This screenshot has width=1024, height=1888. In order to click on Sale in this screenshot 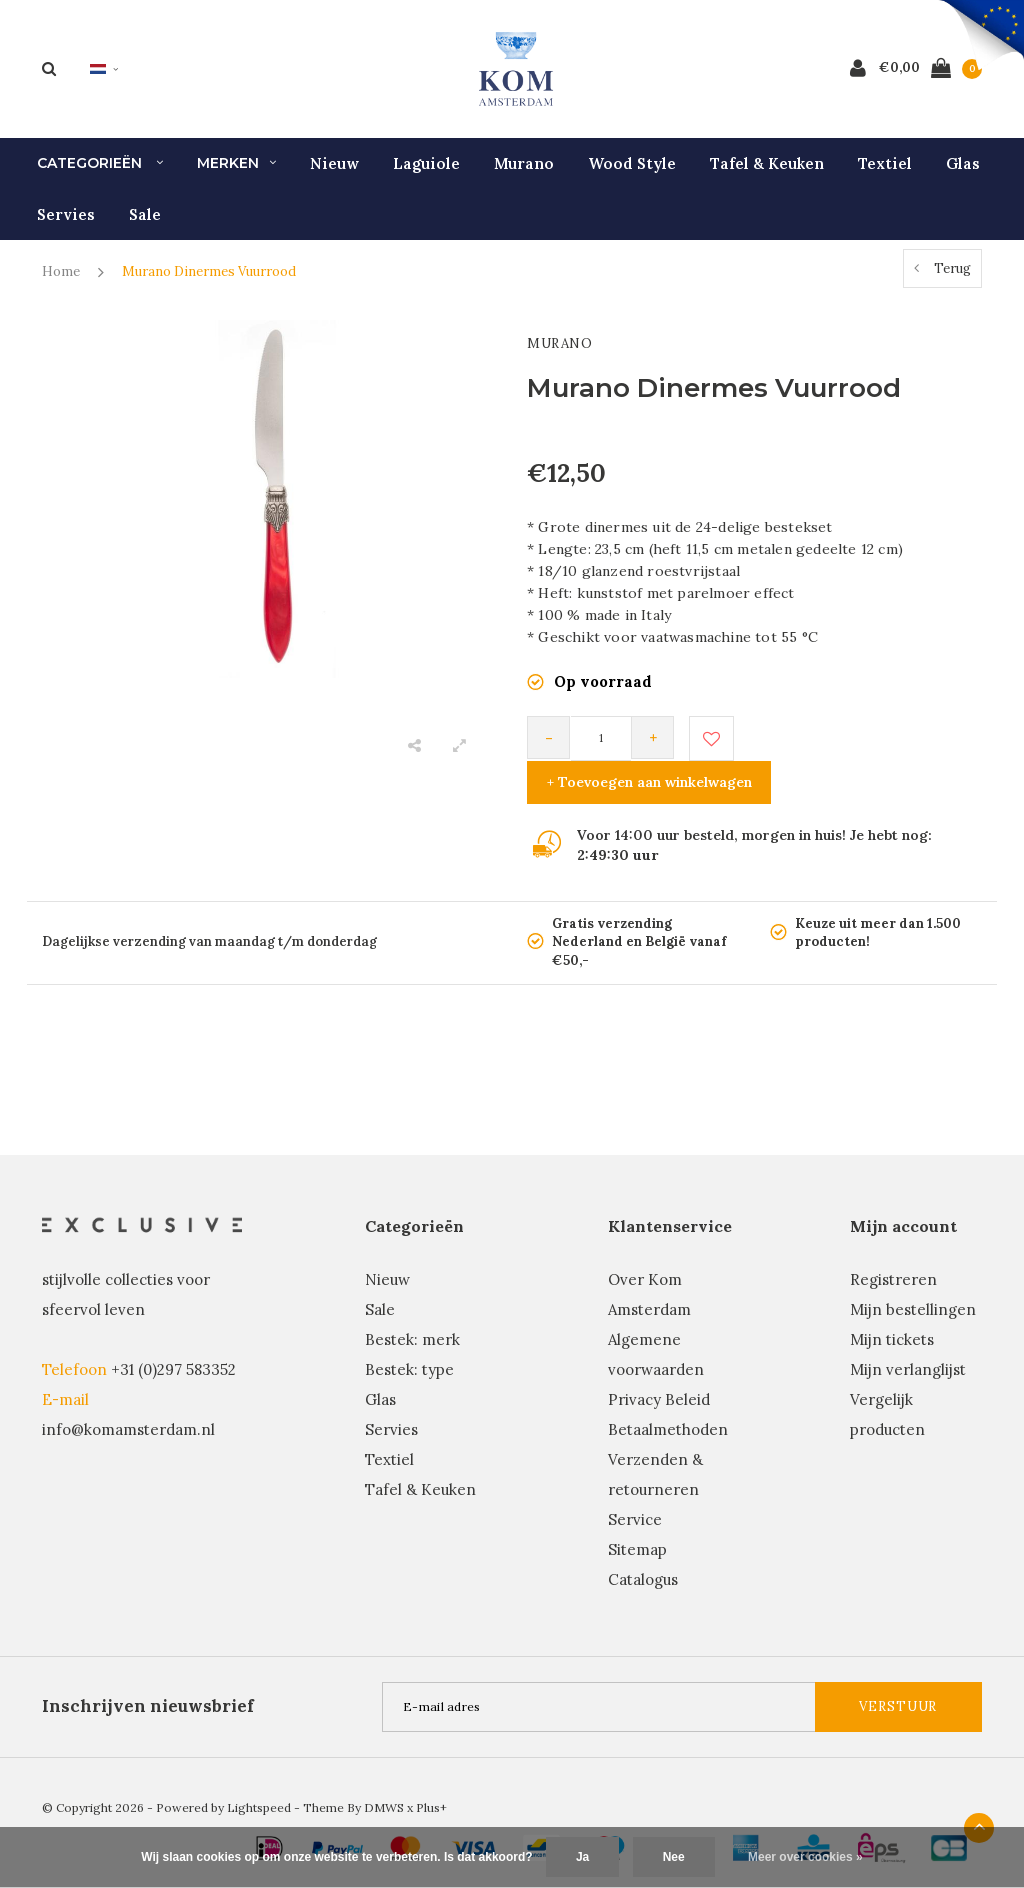, I will do `click(145, 226)`.